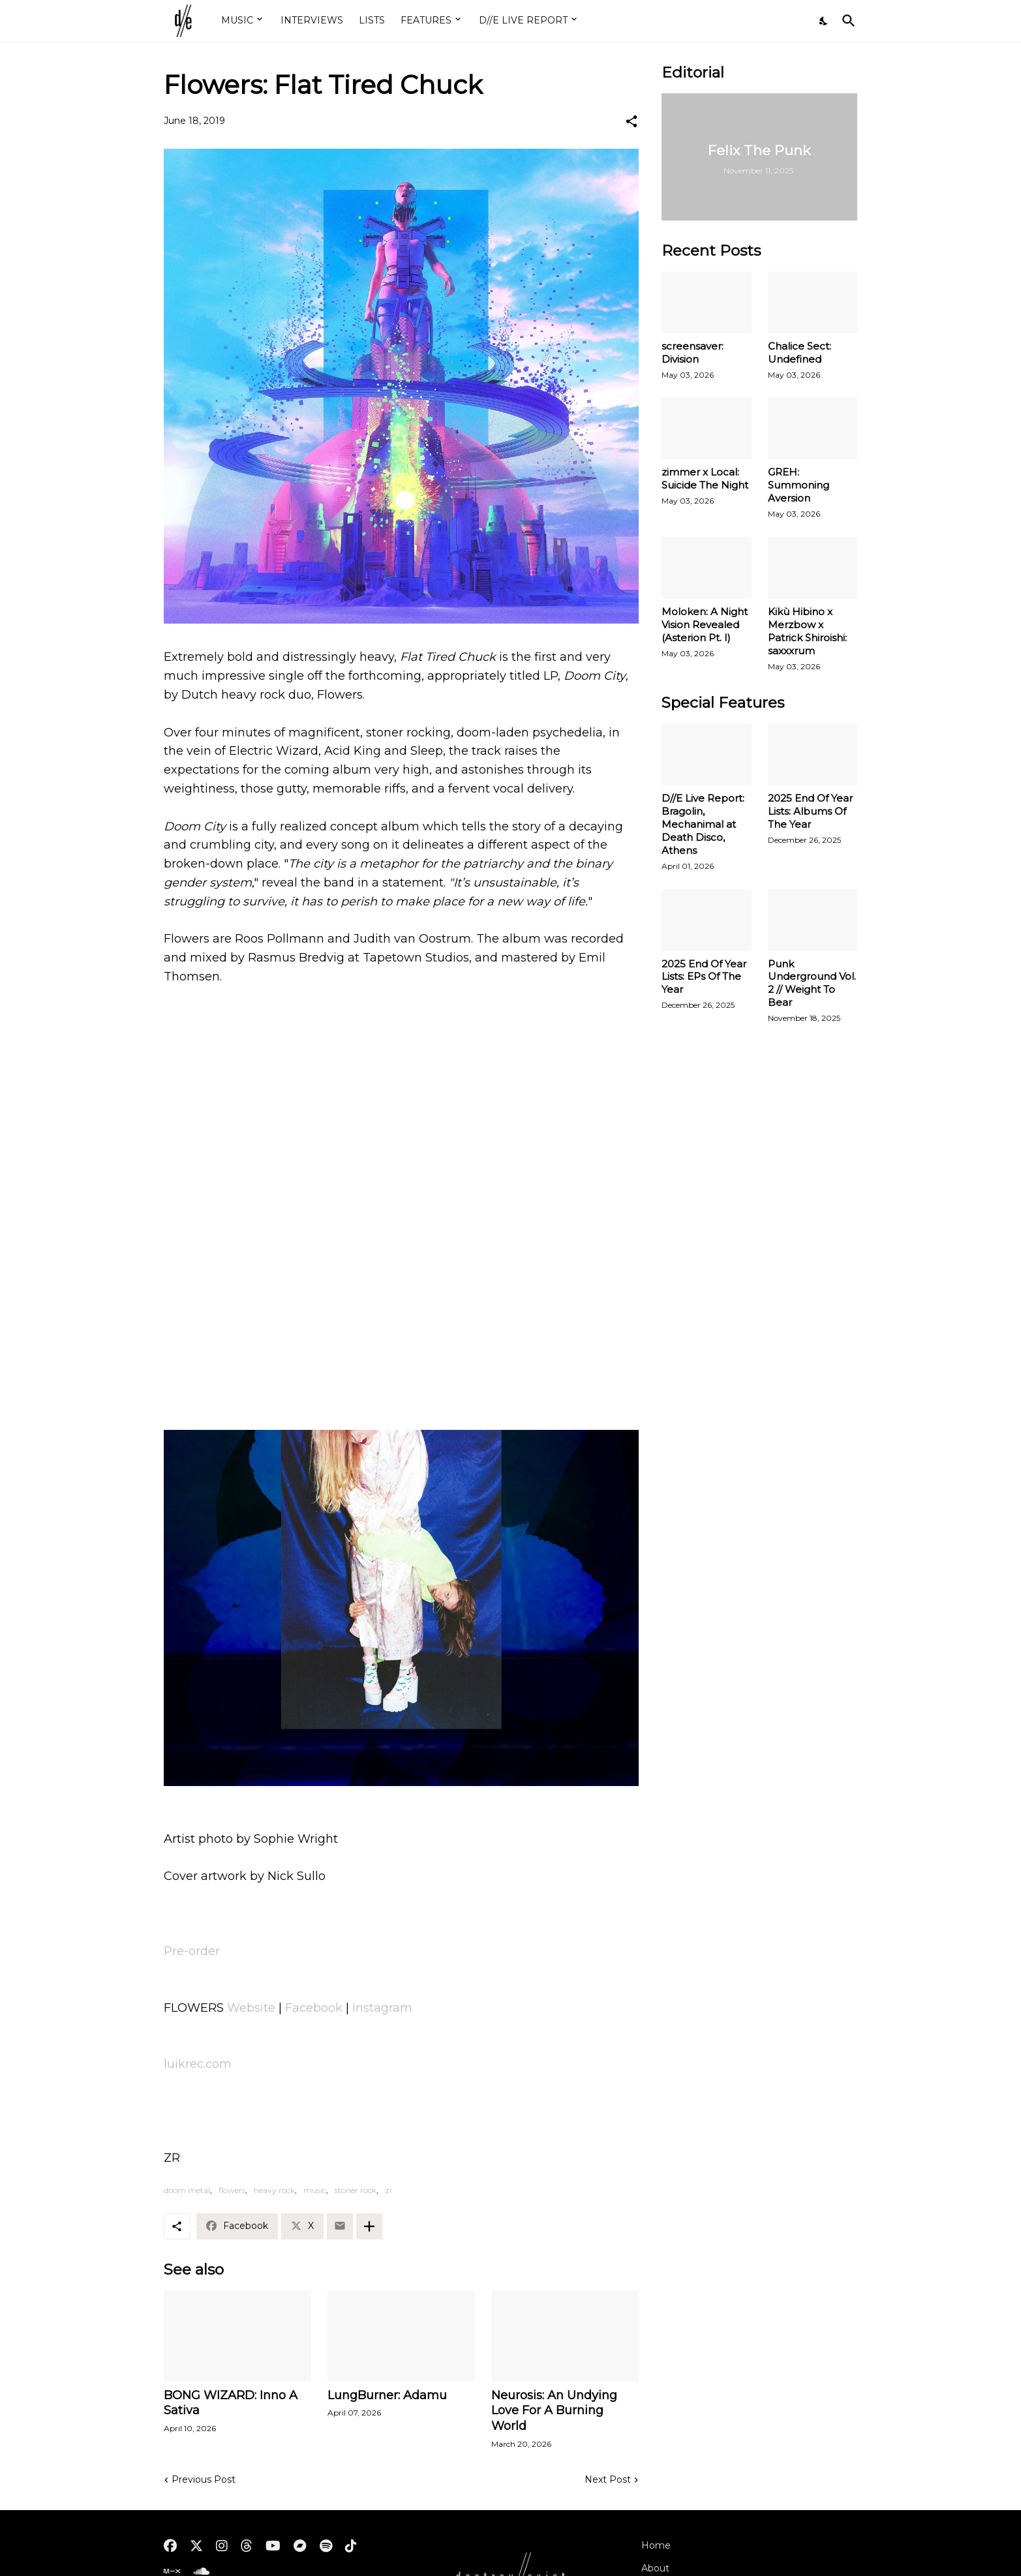  Describe the element at coordinates (192, 1951) in the screenshot. I see `Pre-order` at that location.